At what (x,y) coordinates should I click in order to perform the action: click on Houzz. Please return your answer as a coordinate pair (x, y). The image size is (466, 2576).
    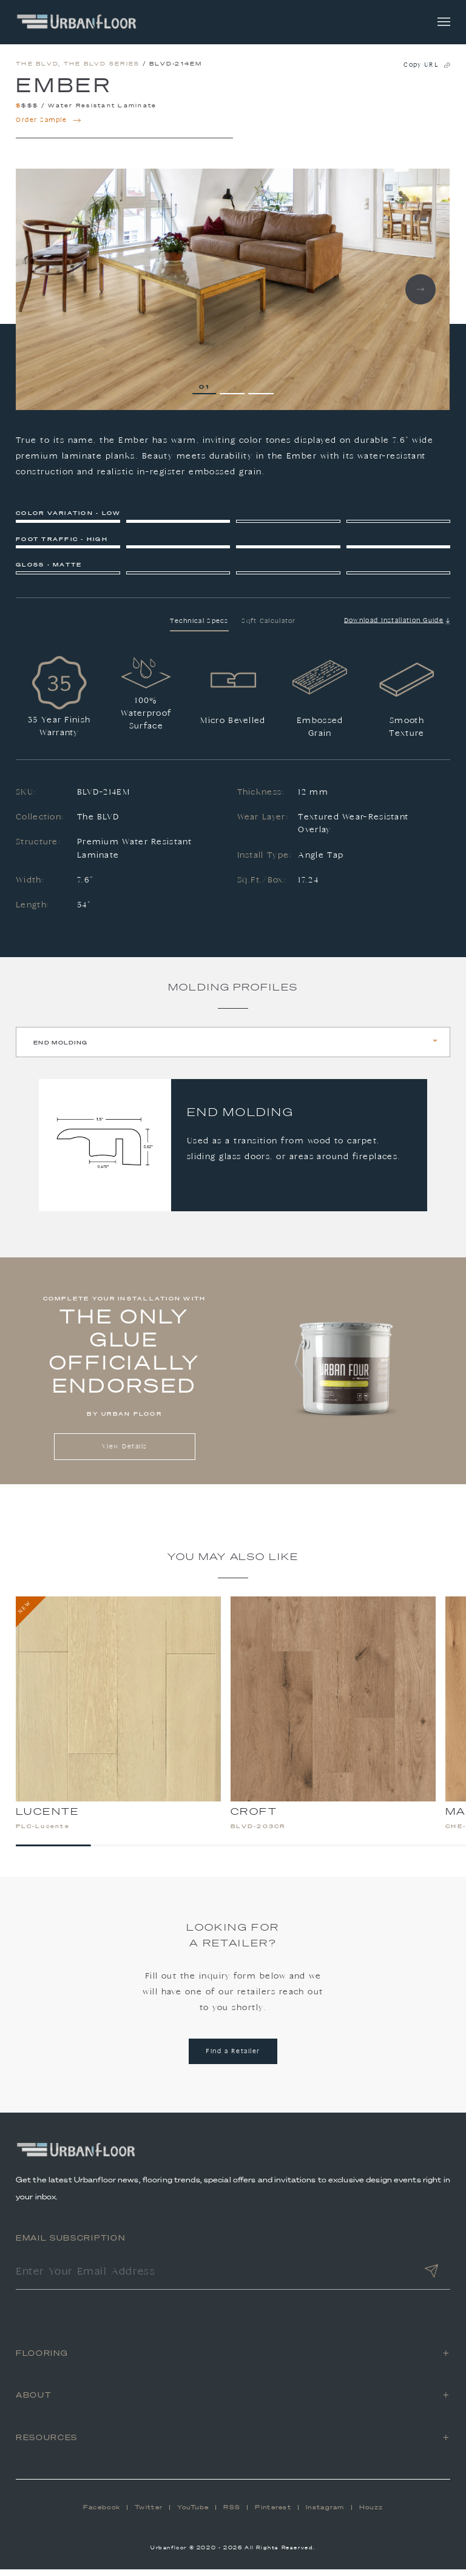
    Looking at the image, I should click on (371, 2513).